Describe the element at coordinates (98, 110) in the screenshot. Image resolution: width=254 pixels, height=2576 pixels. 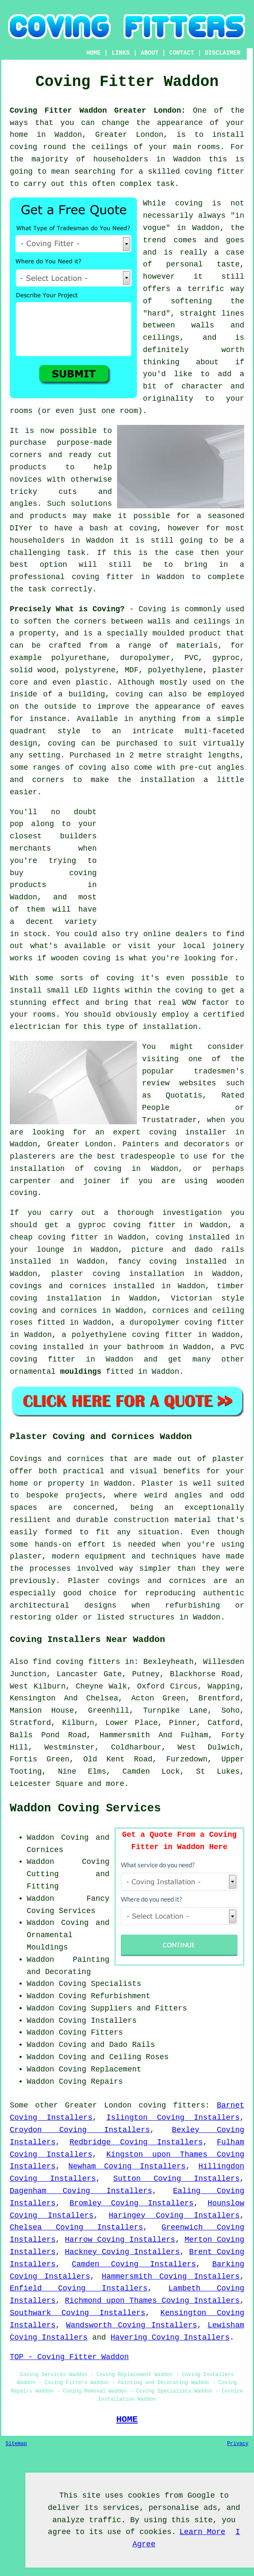
I see `Coving Fitter Waddon Greater London:` at that location.